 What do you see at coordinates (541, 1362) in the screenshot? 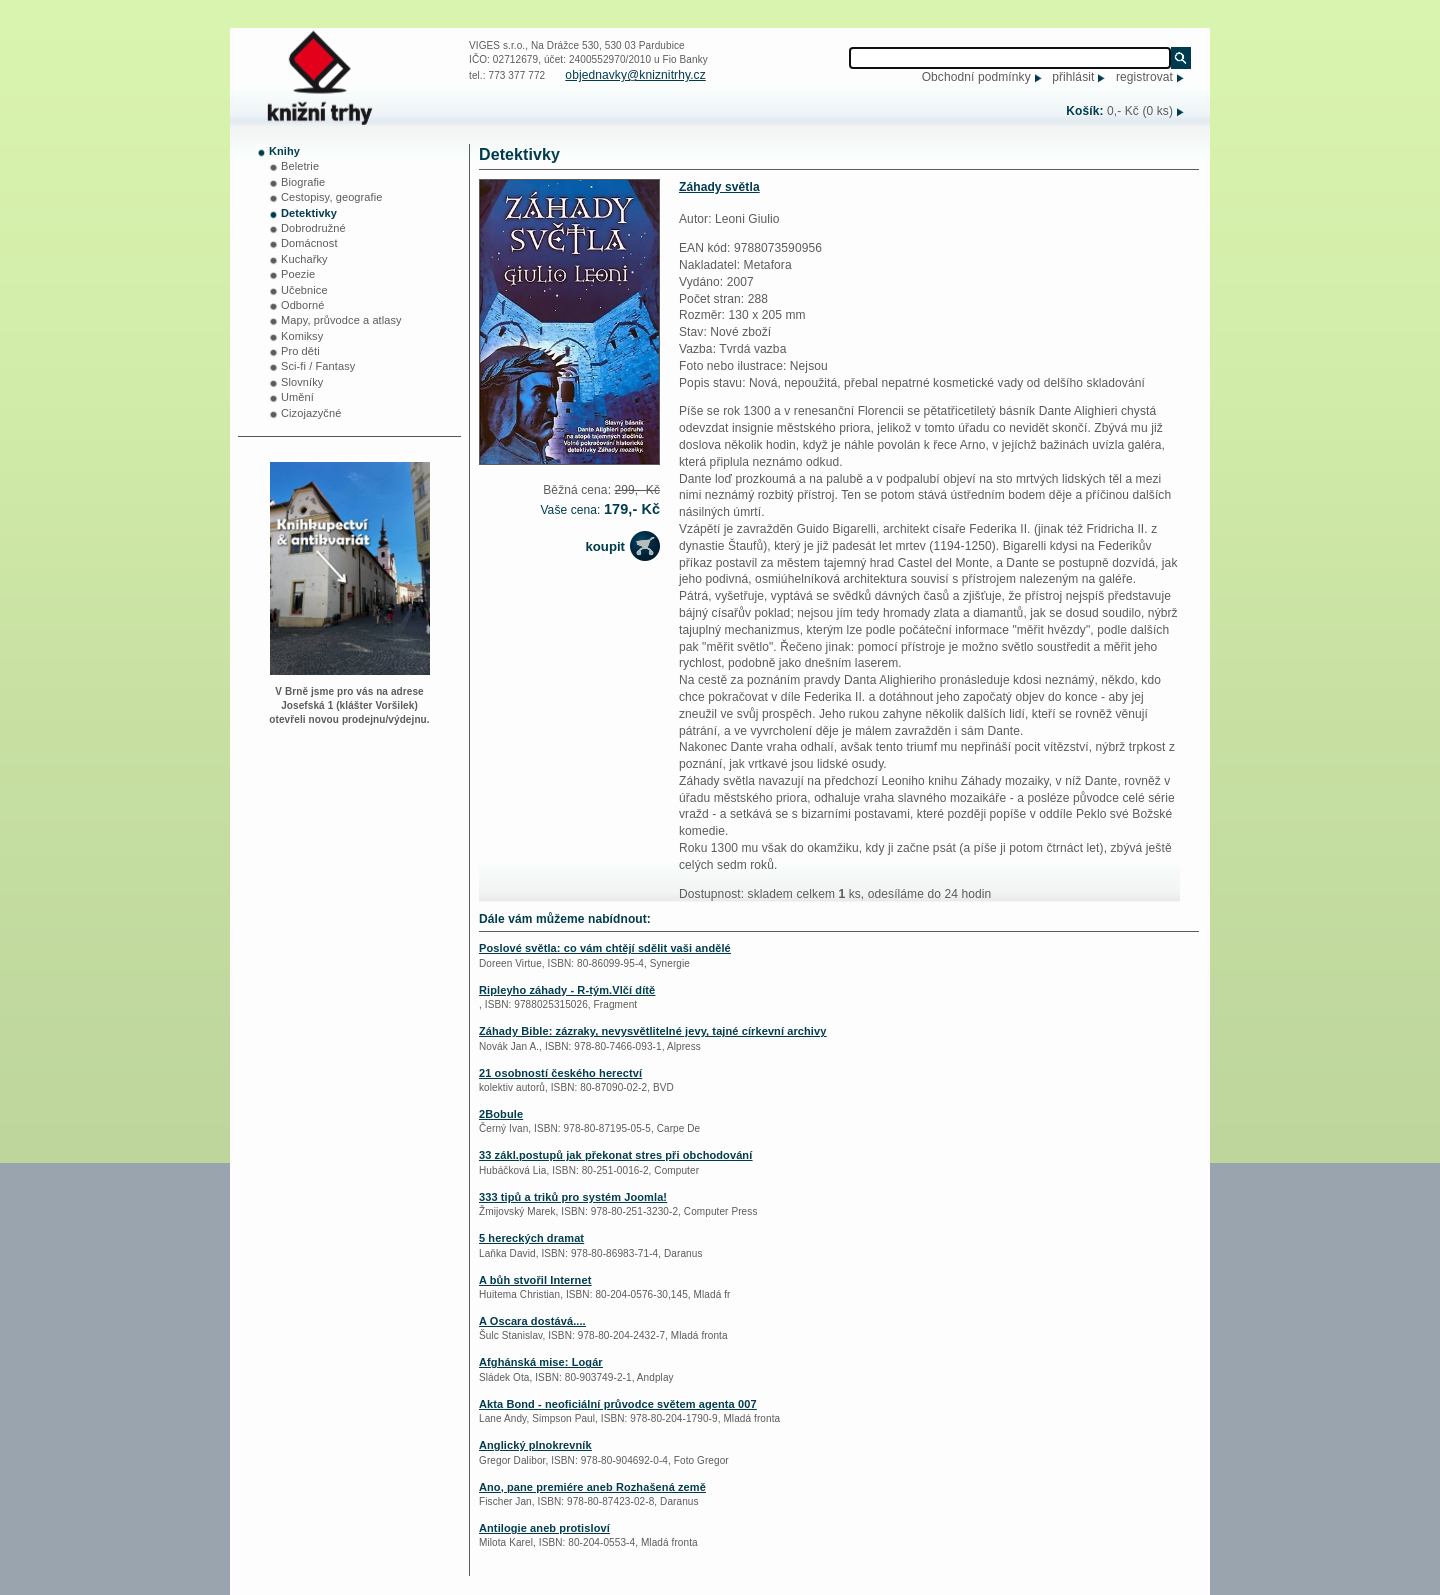
I see `Afghánská mise: Logár` at bounding box center [541, 1362].